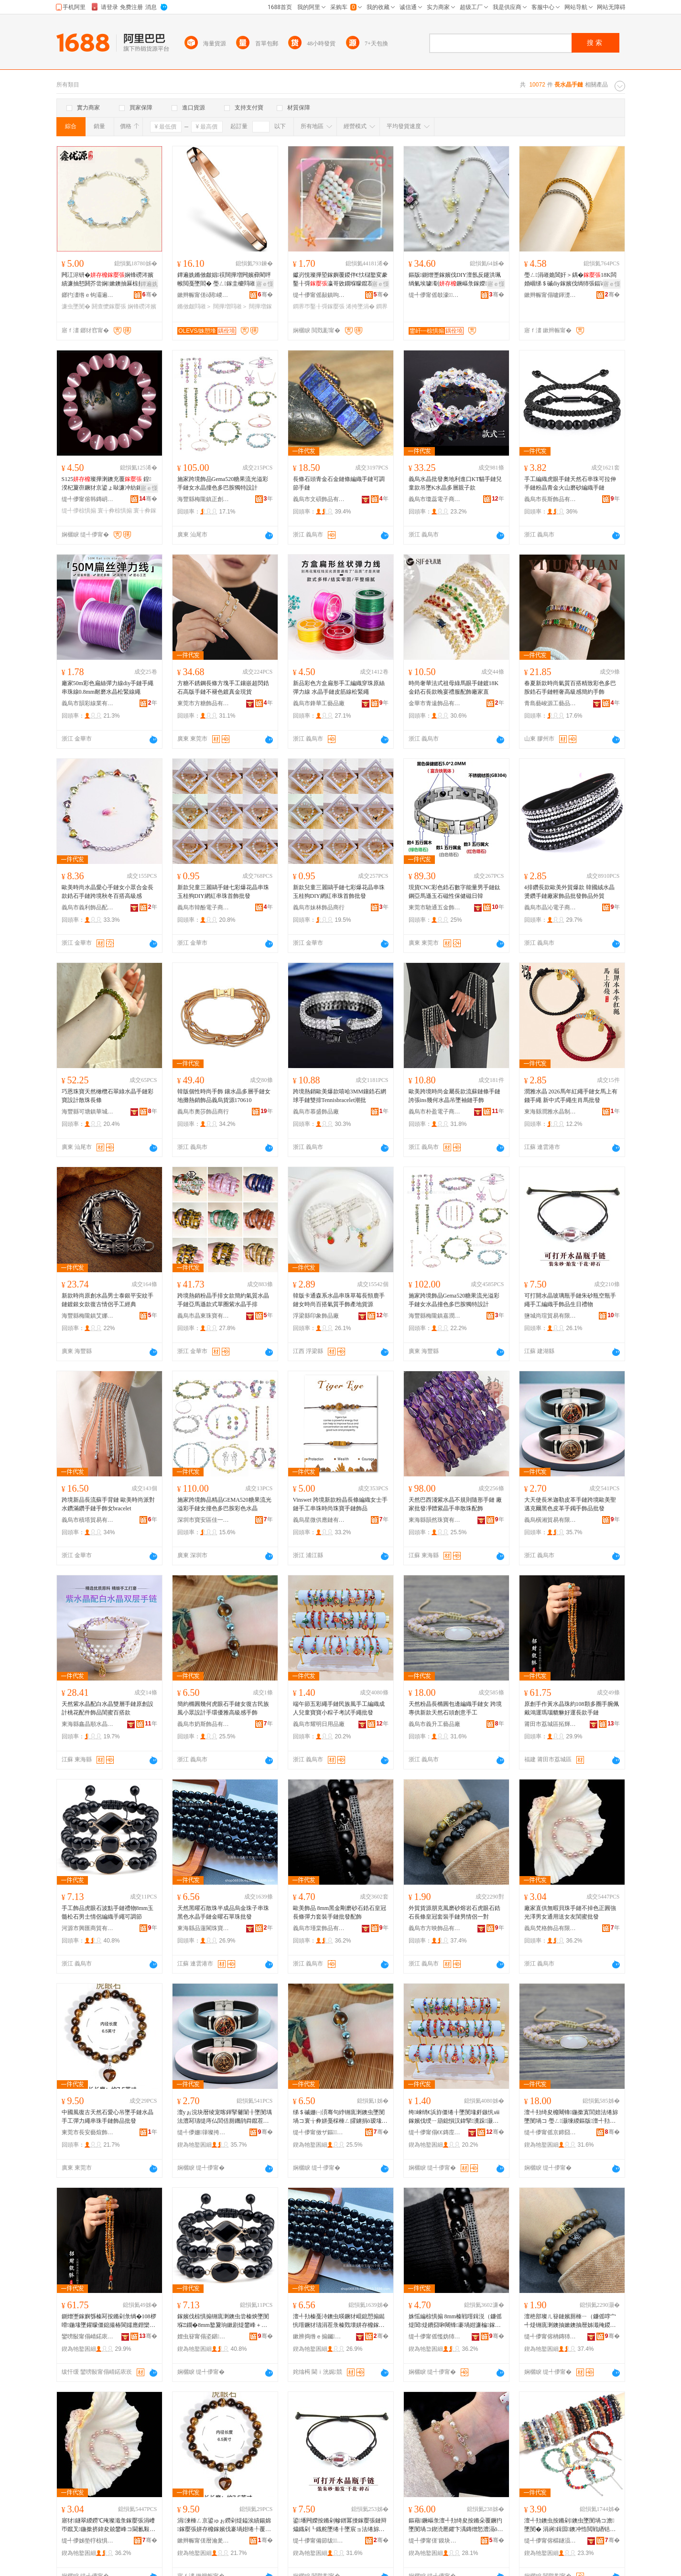  I want to click on 韓版卡通森系水晶串珠草莓長頸鹿手鏈女時尚百搭氣質手飾產地貨源, so click(339, 1300).